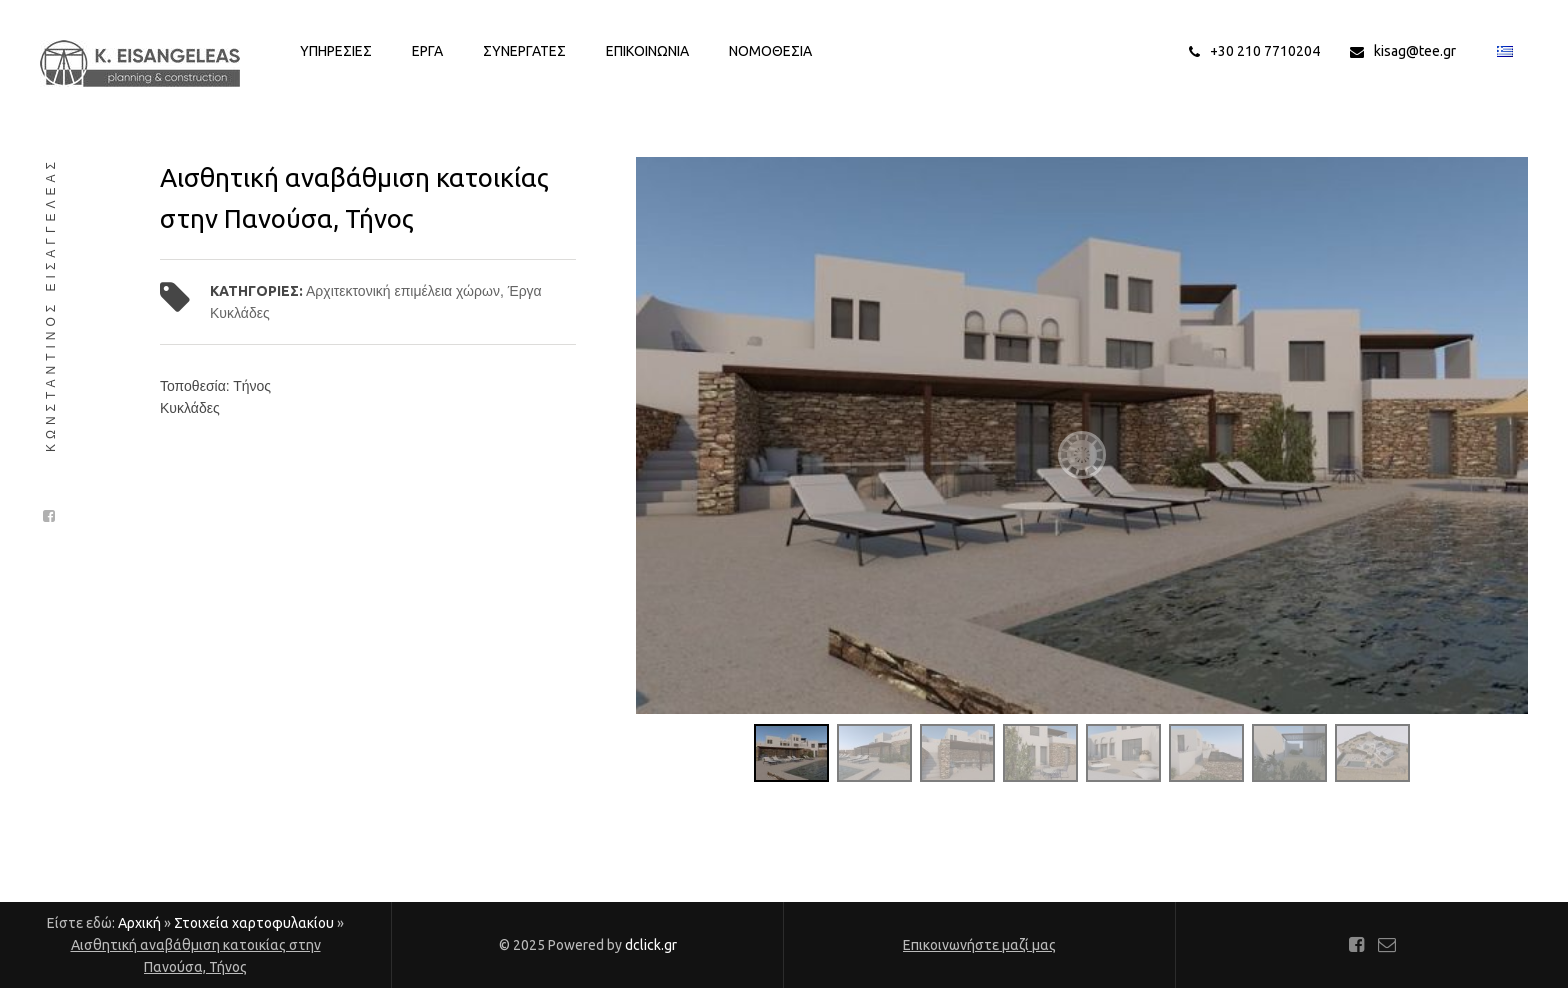 Image resolution: width=1568 pixels, height=988 pixels. What do you see at coordinates (651, 945) in the screenshot?
I see `dclick.gr` at bounding box center [651, 945].